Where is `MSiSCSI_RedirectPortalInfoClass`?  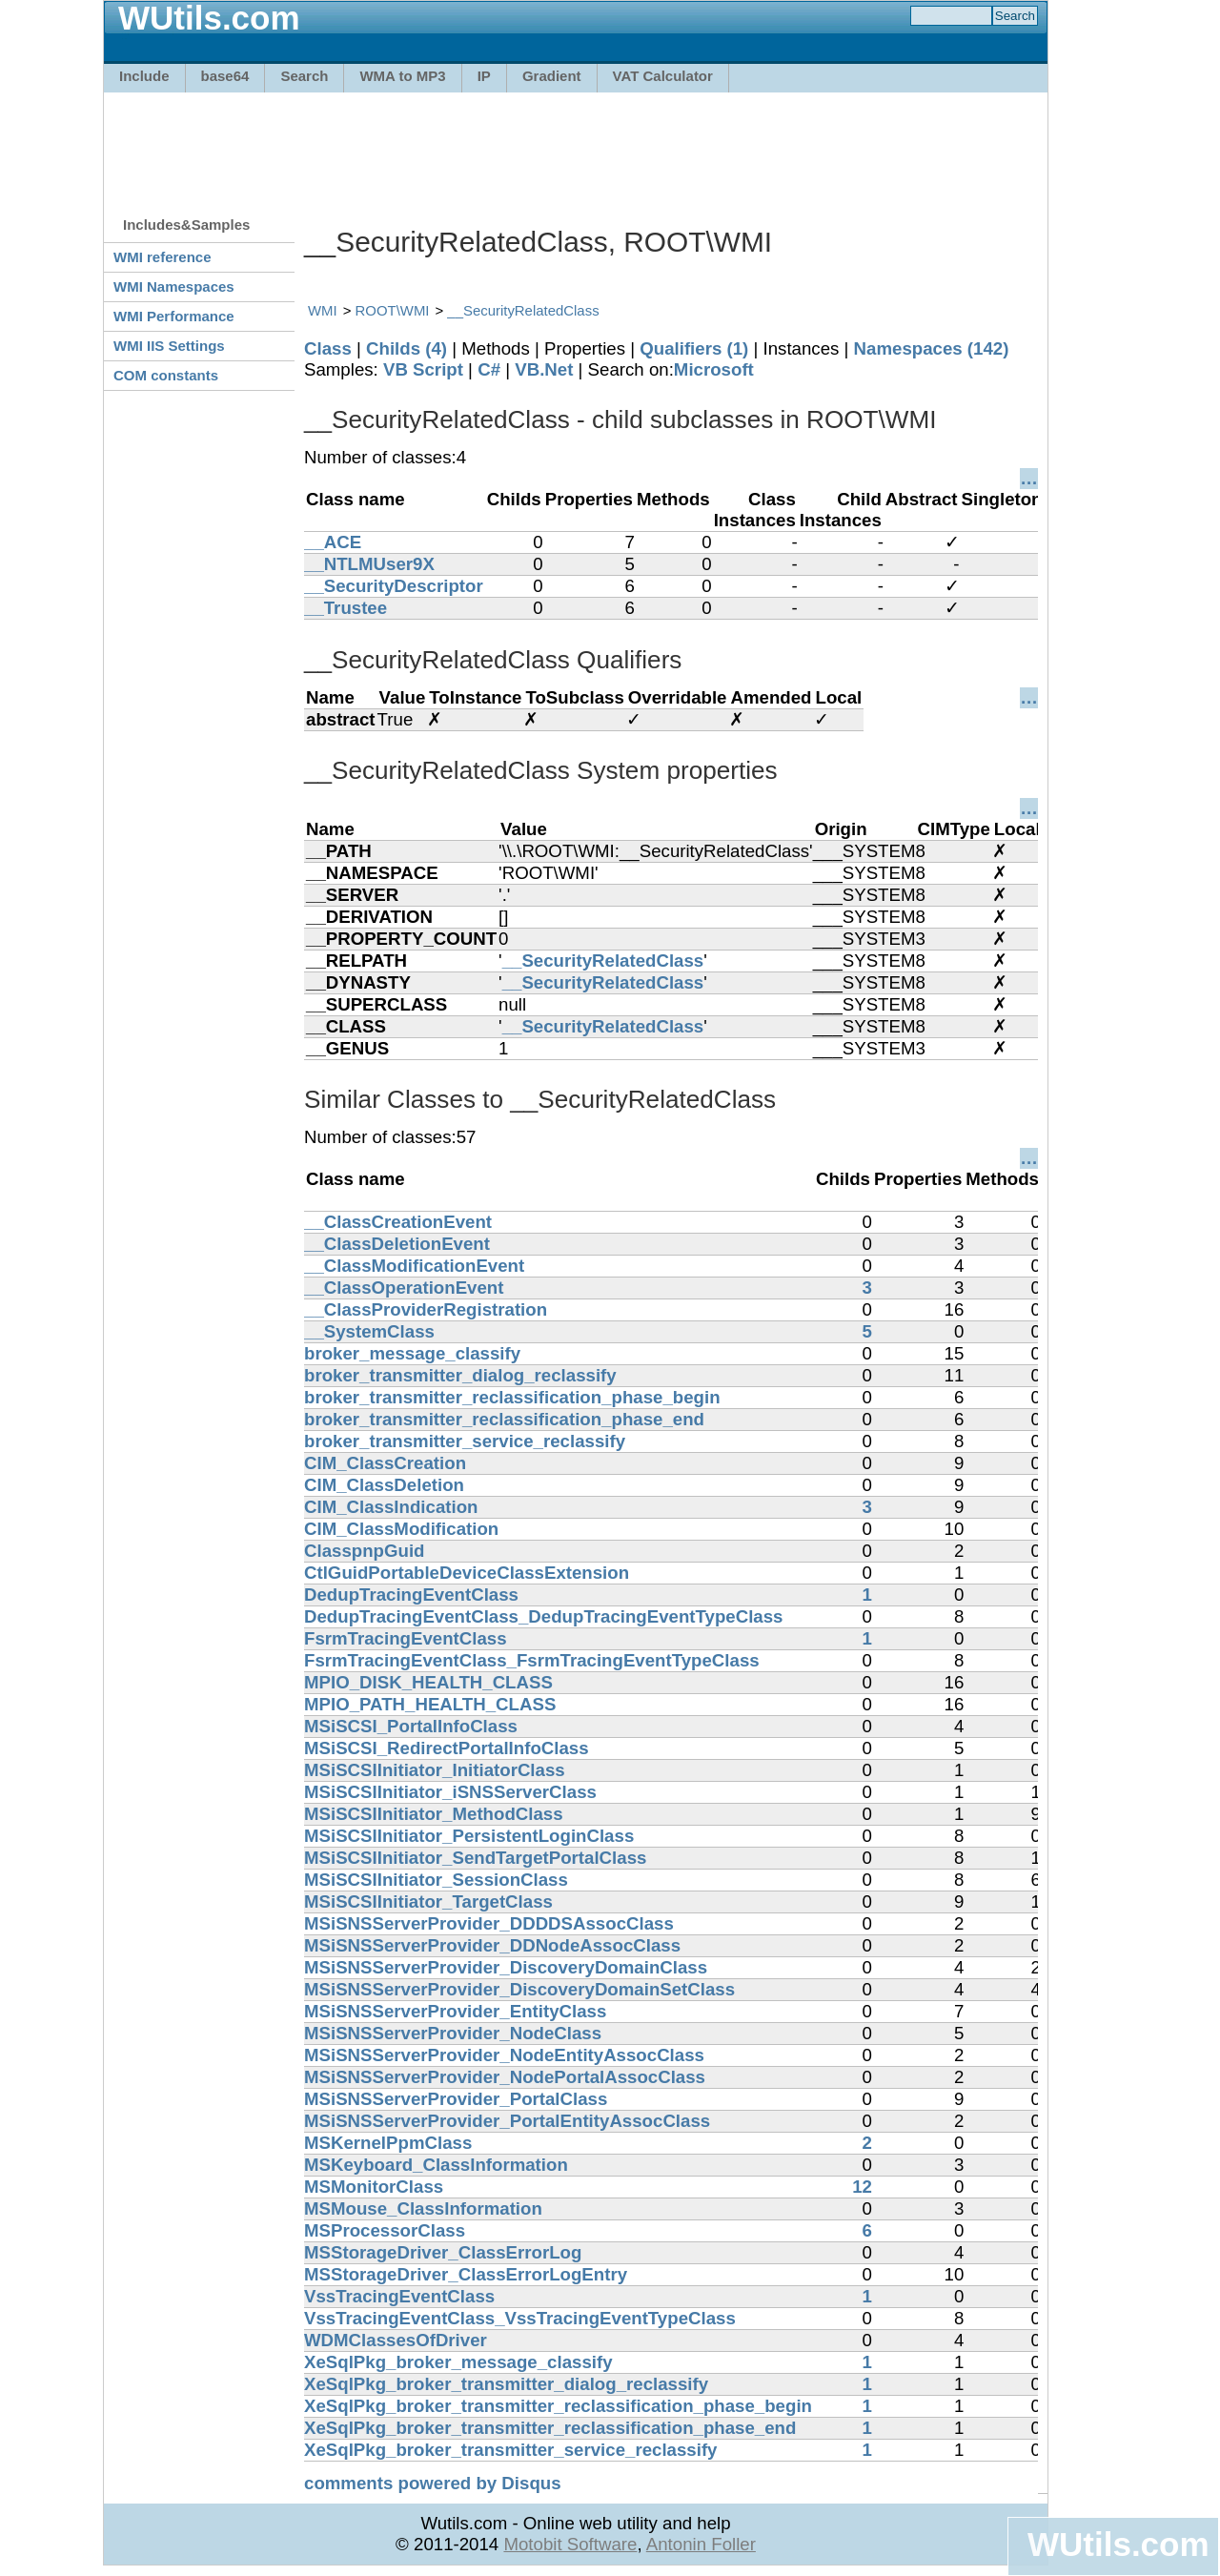
MSiSCSI_RedirectPortalInfoClass is located at coordinates (446, 1748).